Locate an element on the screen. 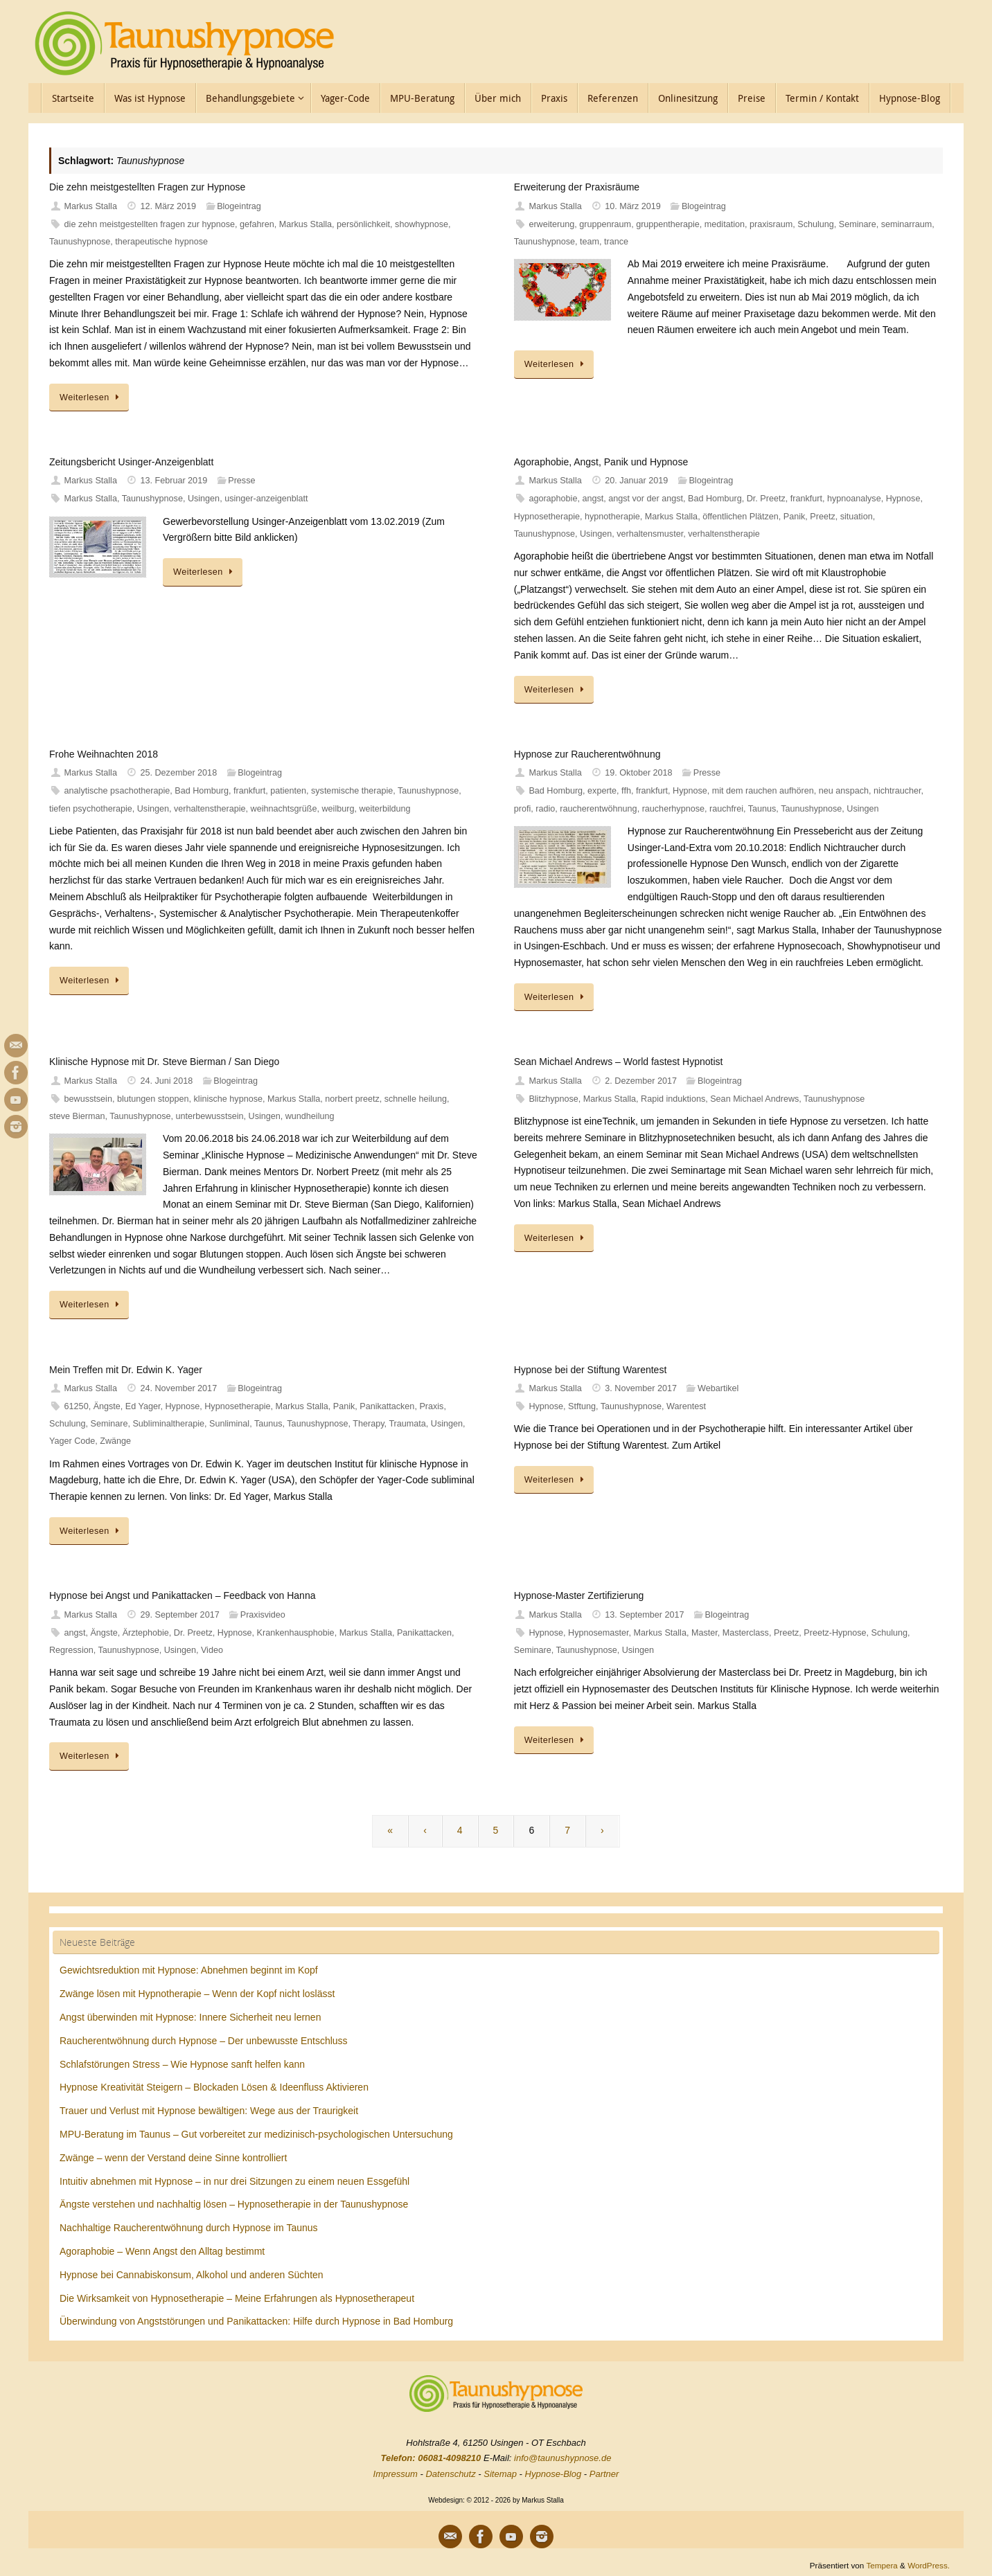 This screenshot has width=992, height=2576. 2. Dezember 2017 is located at coordinates (641, 1081).